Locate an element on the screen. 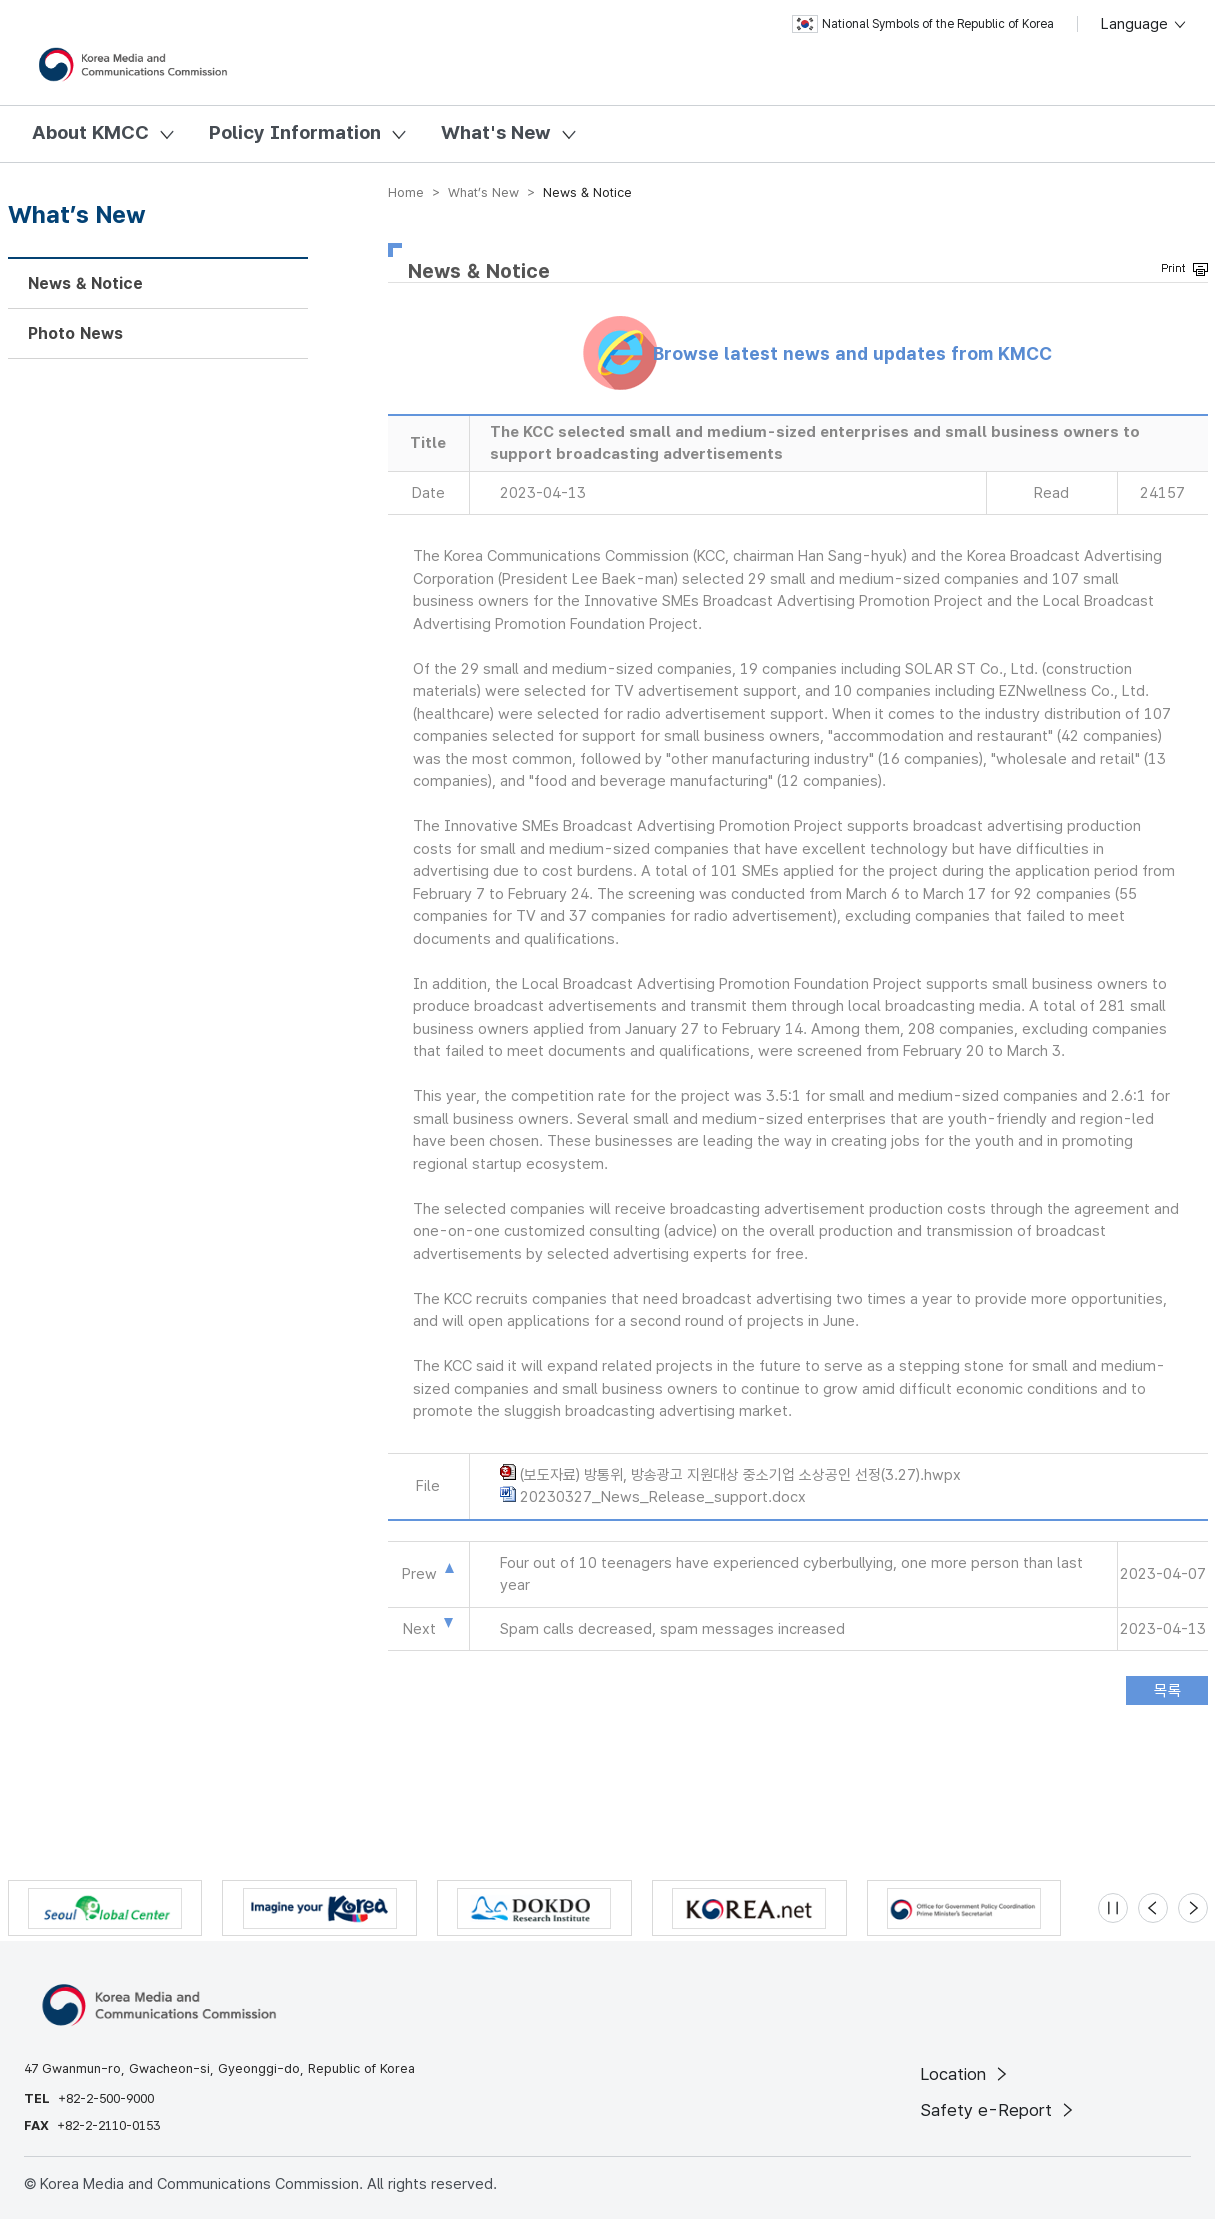 The image size is (1215, 2219). Policy Information is located at coordinates (295, 132).